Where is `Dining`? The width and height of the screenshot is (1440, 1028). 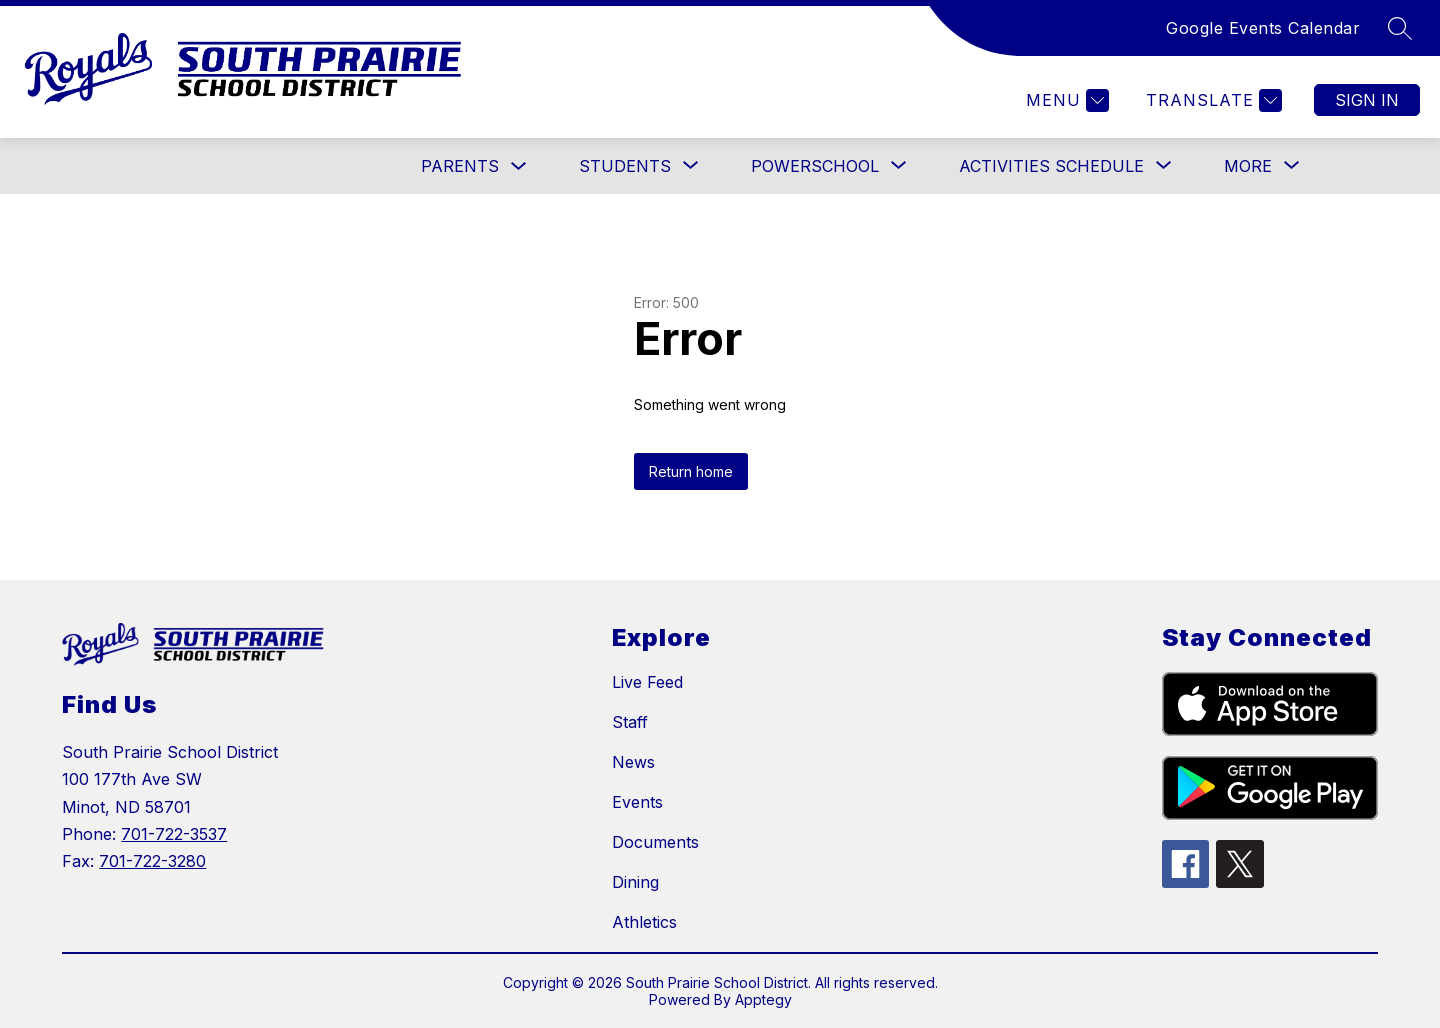 Dining is located at coordinates (635, 882).